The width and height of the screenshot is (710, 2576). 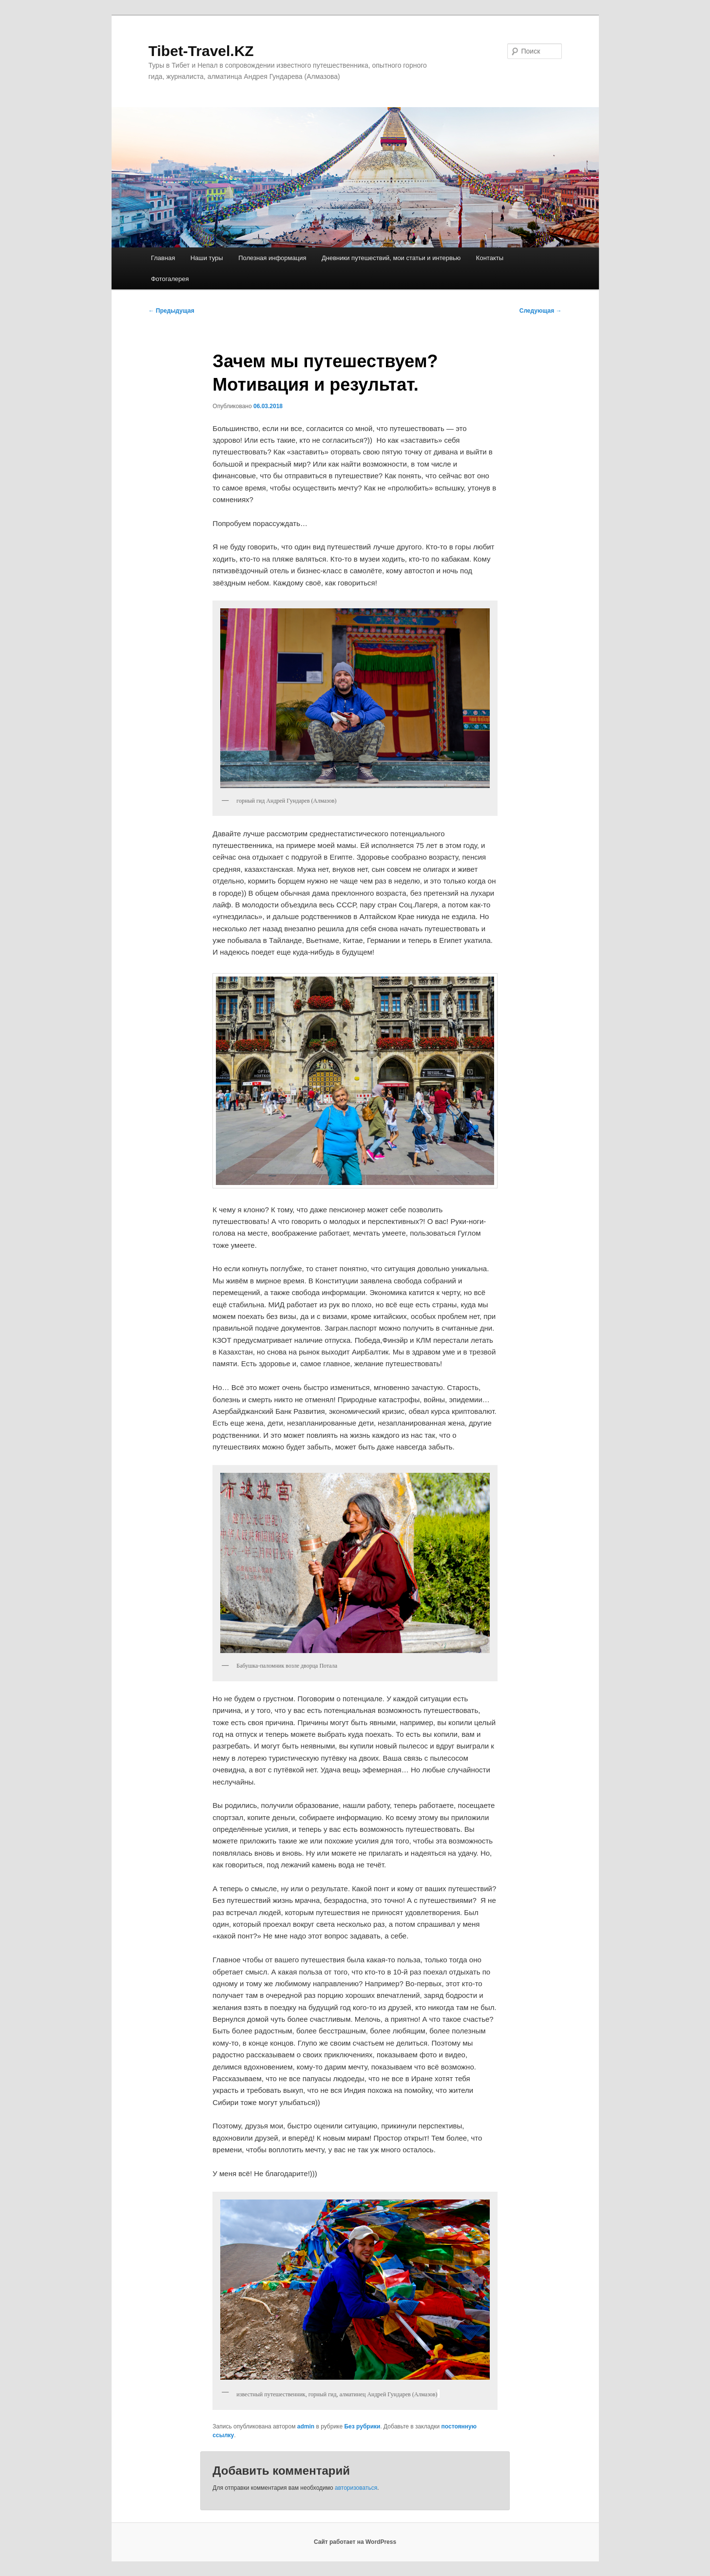 I want to click on Главная, so click(x=163, y=258).